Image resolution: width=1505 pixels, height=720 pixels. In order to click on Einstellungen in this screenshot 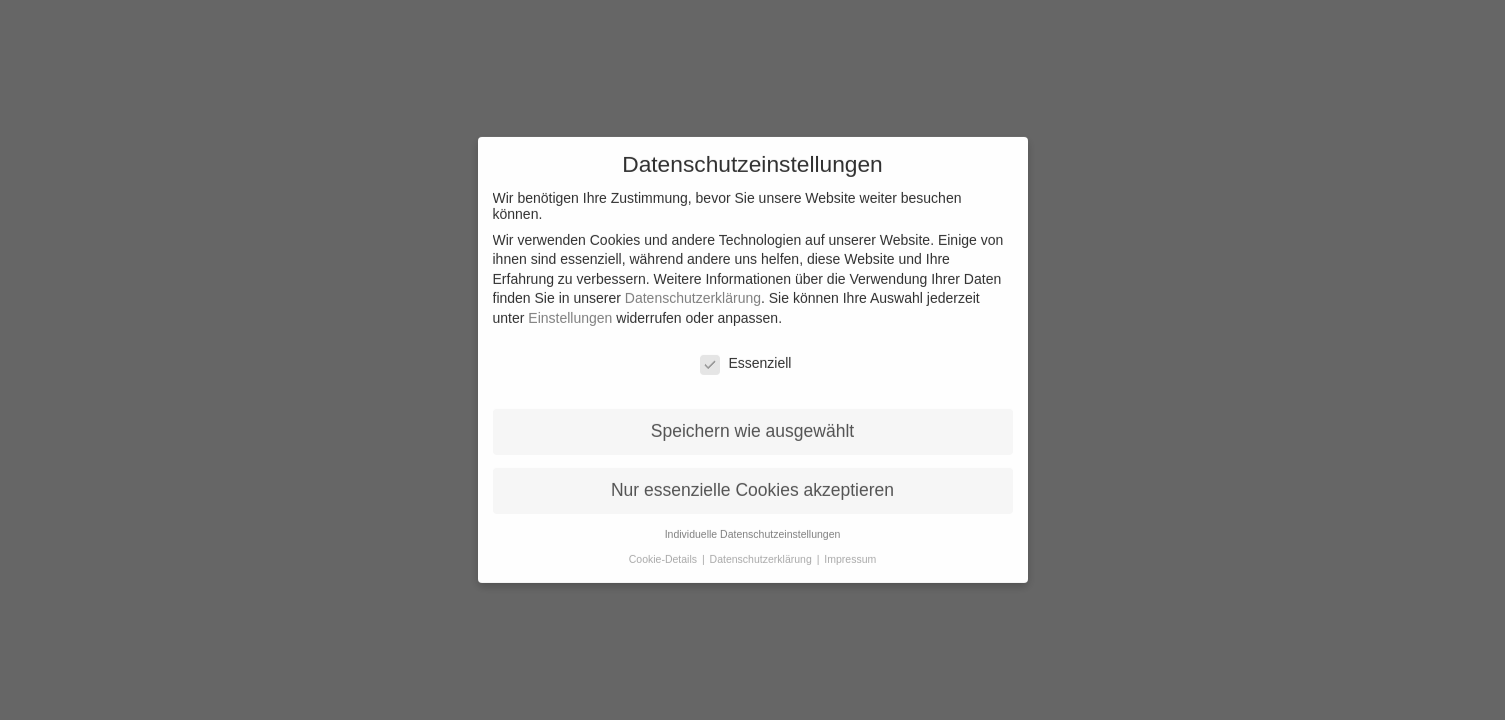, I will do `click(570, 303)`.